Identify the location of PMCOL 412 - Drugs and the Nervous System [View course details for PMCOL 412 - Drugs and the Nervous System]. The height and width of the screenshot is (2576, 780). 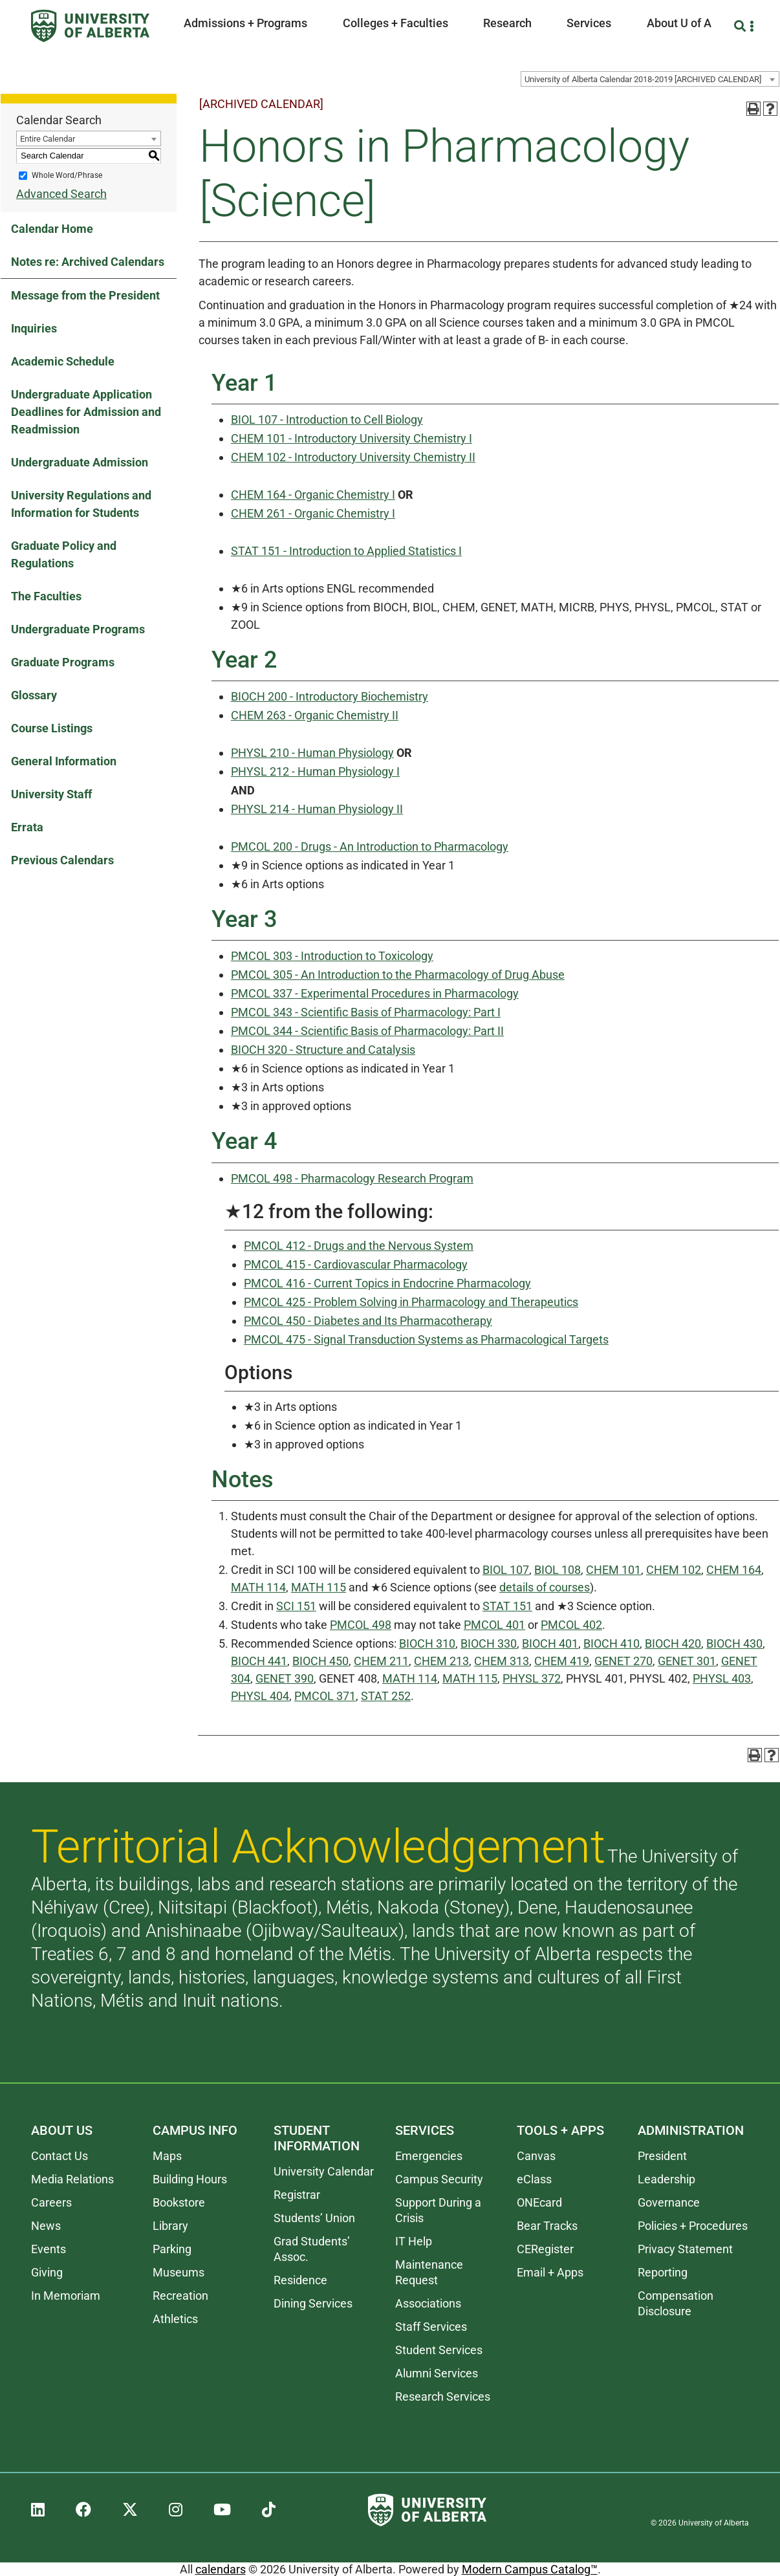
(358, 1245).